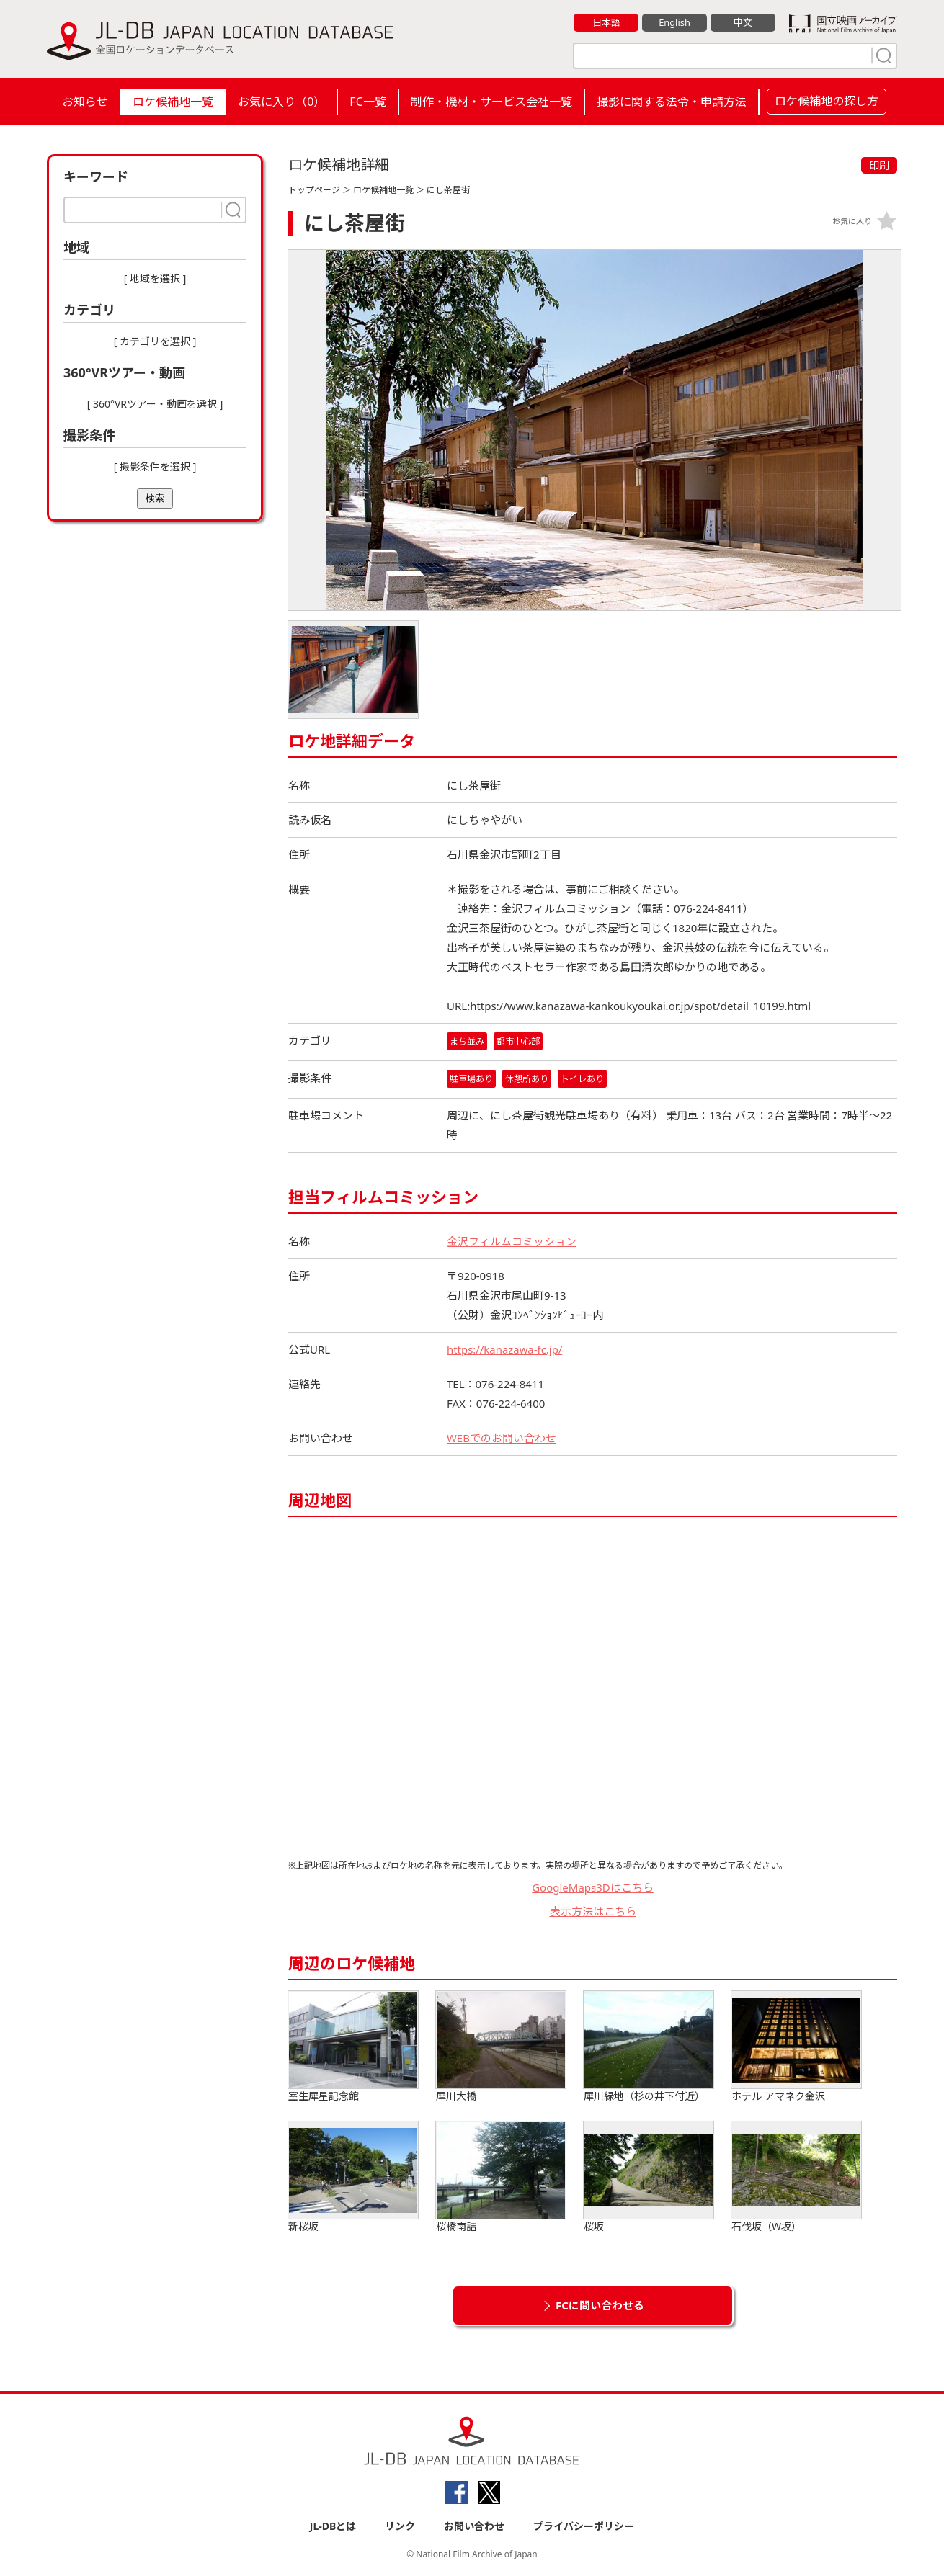  What do you see at coordinates (155, 404) in the screenshot?
I see `[ 360°VRツアー・動画を選択 ]` at bounding box center [155, 404].